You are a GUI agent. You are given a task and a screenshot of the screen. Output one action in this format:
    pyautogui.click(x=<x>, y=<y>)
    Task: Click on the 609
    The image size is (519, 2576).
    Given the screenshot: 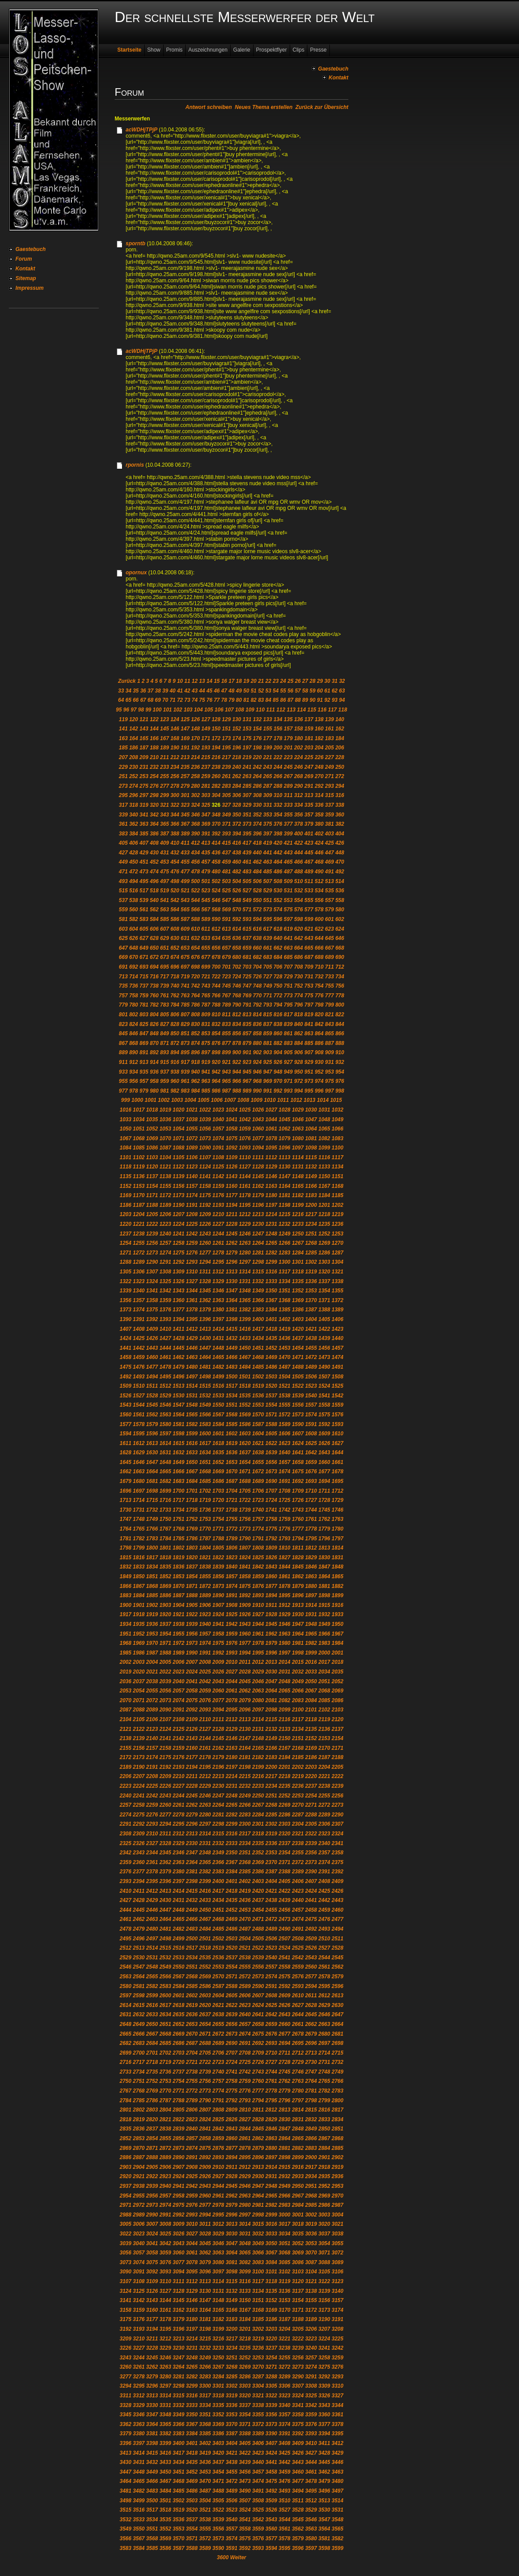 What is the action you would take?
    pyautogui.click(x=185, y=929)
    